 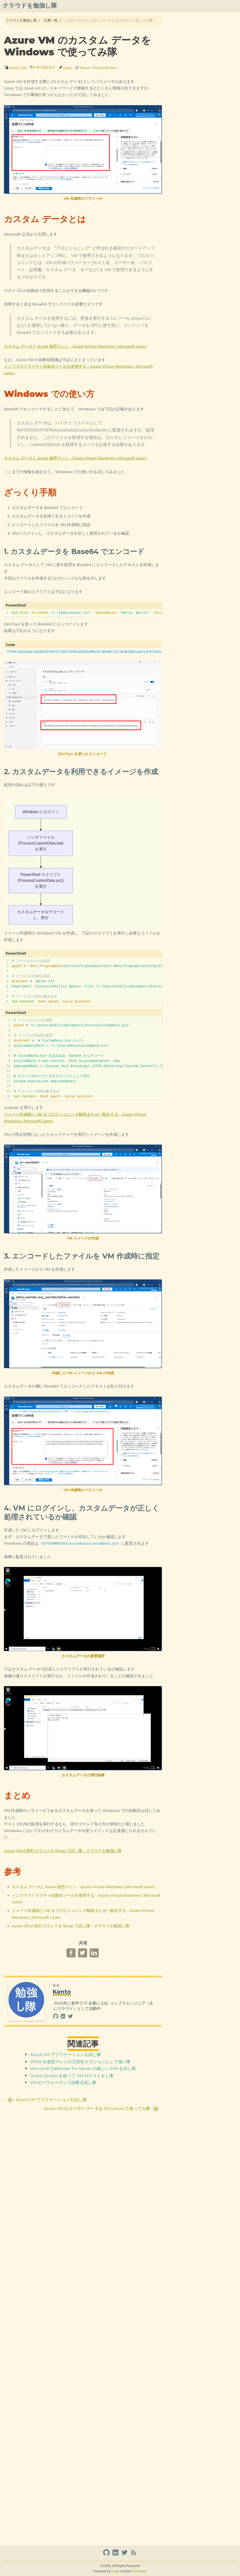 What do you see at coordinates (123, 6) in the screenshot?
I see `About` at bounding box center [123, 6].